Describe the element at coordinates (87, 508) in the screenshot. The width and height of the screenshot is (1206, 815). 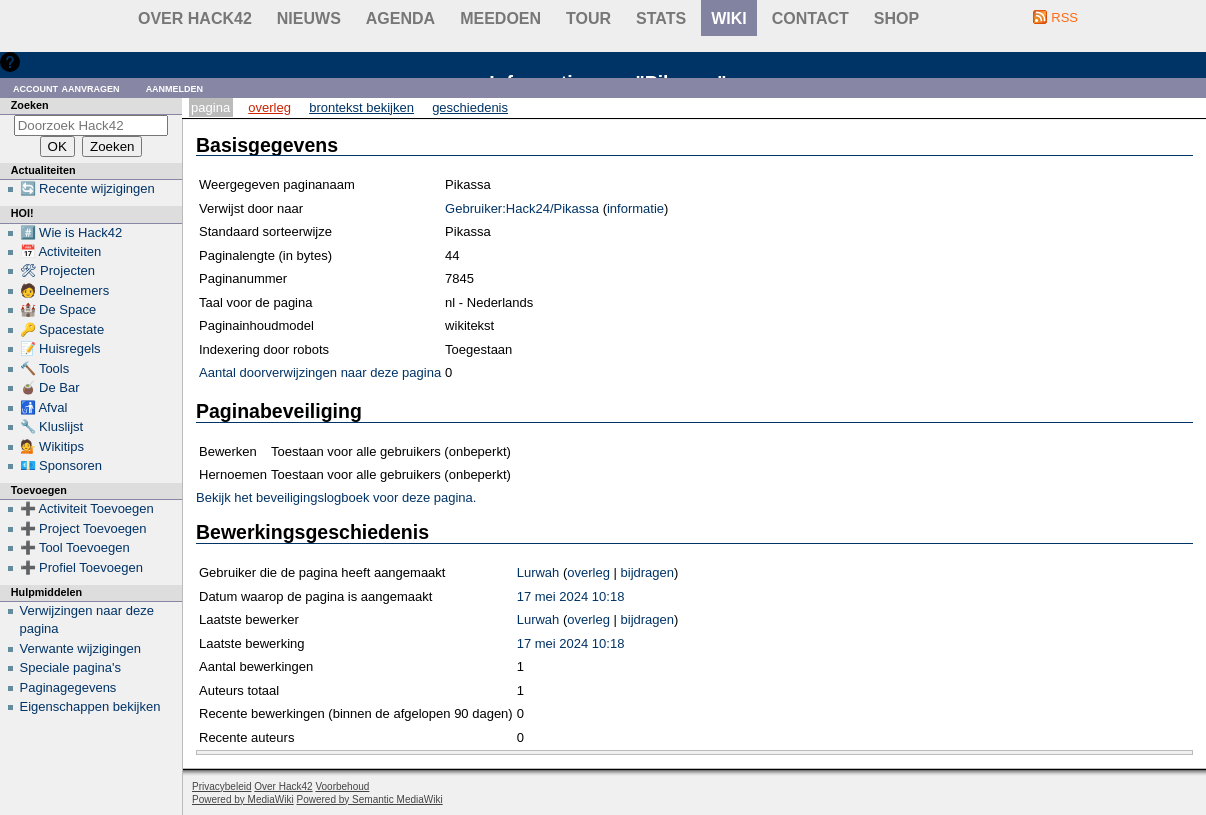
I see `➕ Activiteit Toevoegen` at that location.